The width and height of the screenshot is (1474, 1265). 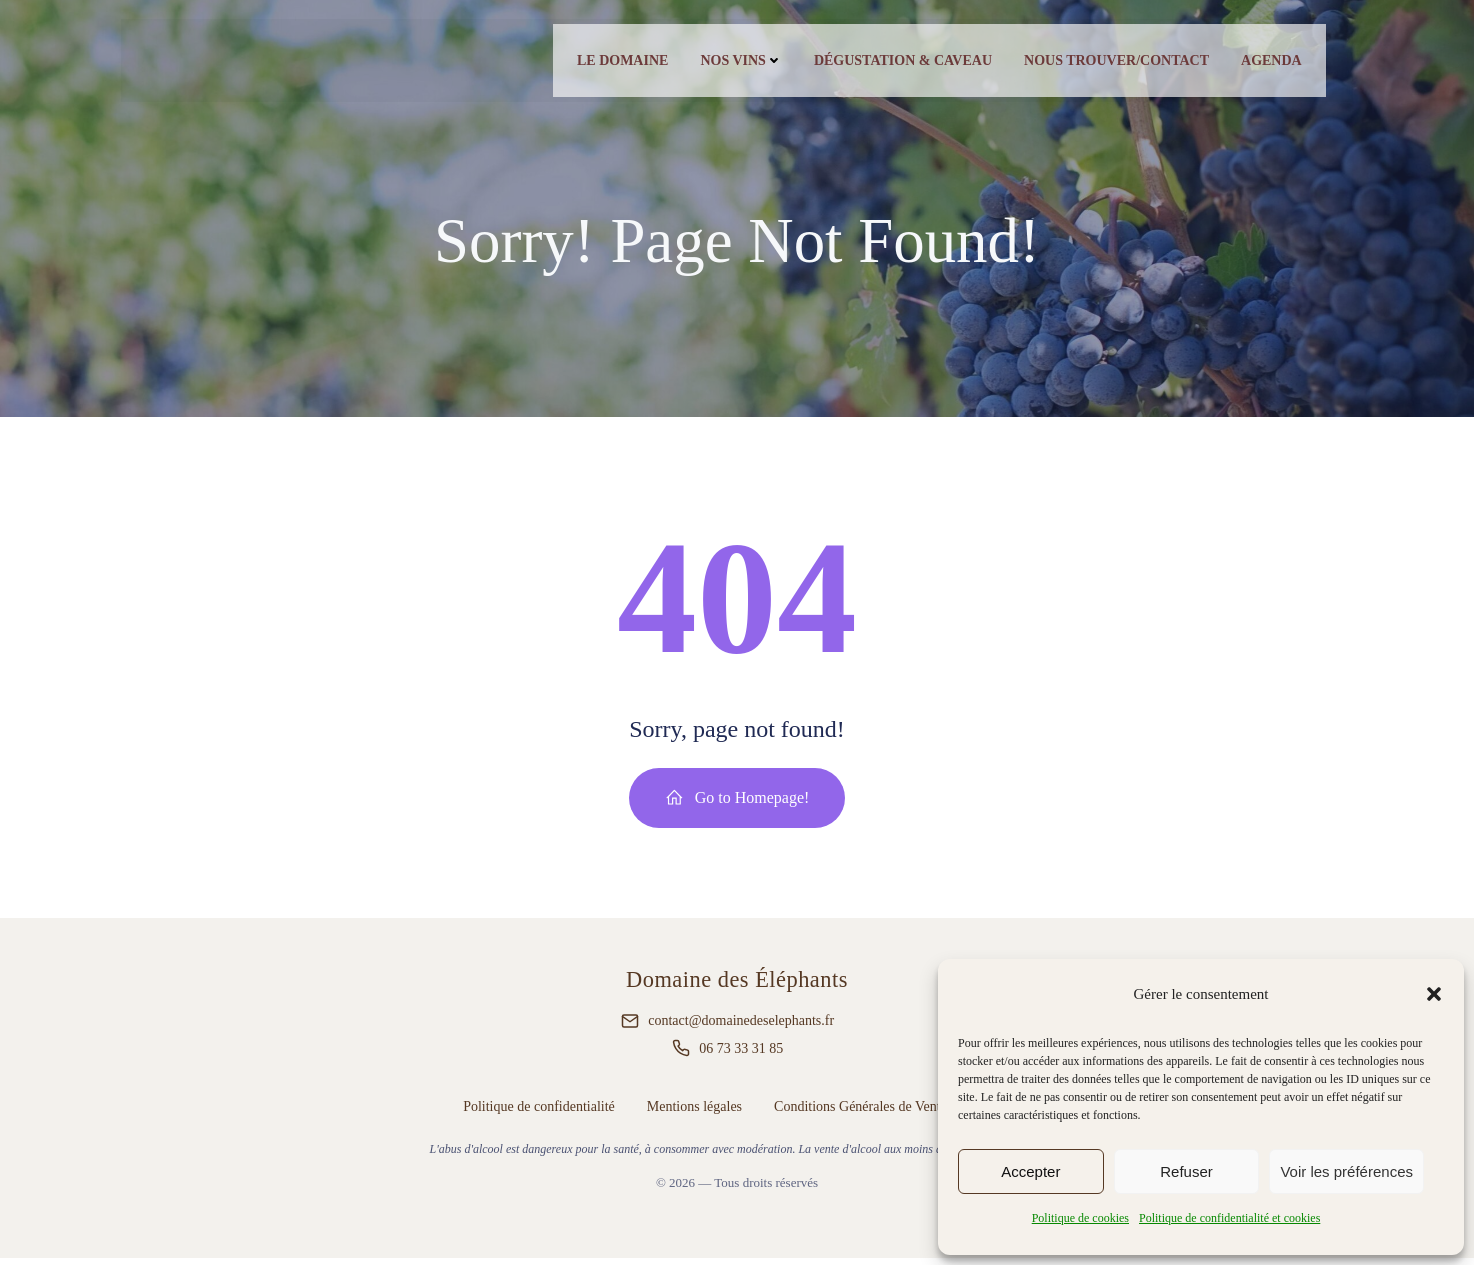 What do you see at coordinates (1434, 994) in the screenshot?
I see `[button]` at bounding box center [1434, 994].